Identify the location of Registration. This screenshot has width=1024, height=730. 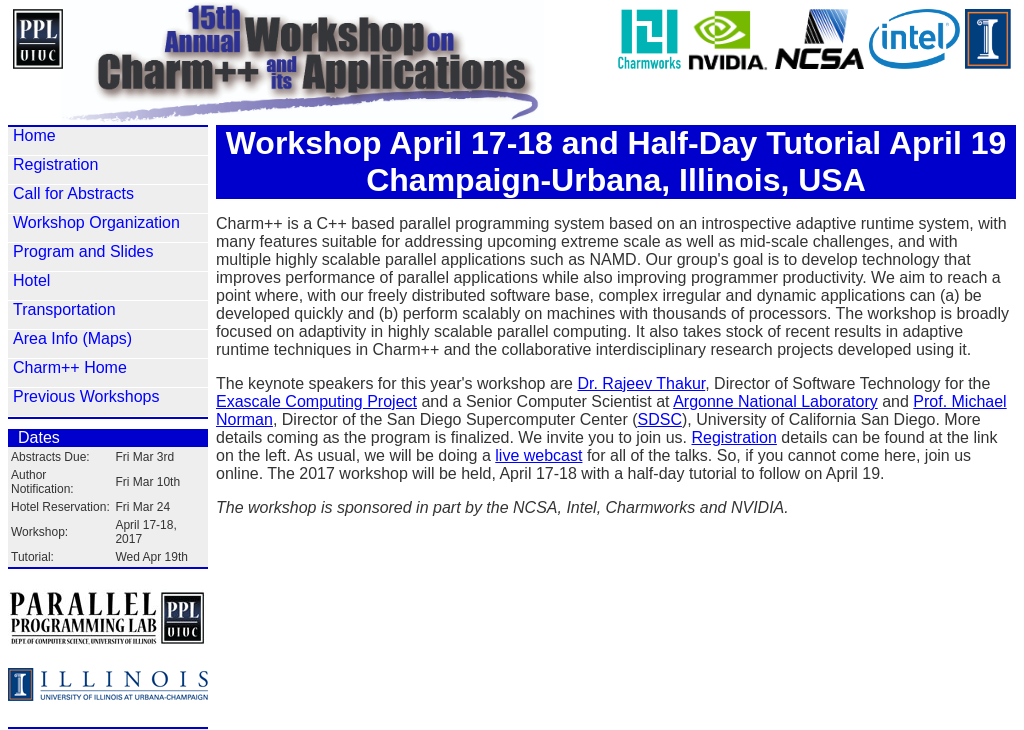
(55, 164).